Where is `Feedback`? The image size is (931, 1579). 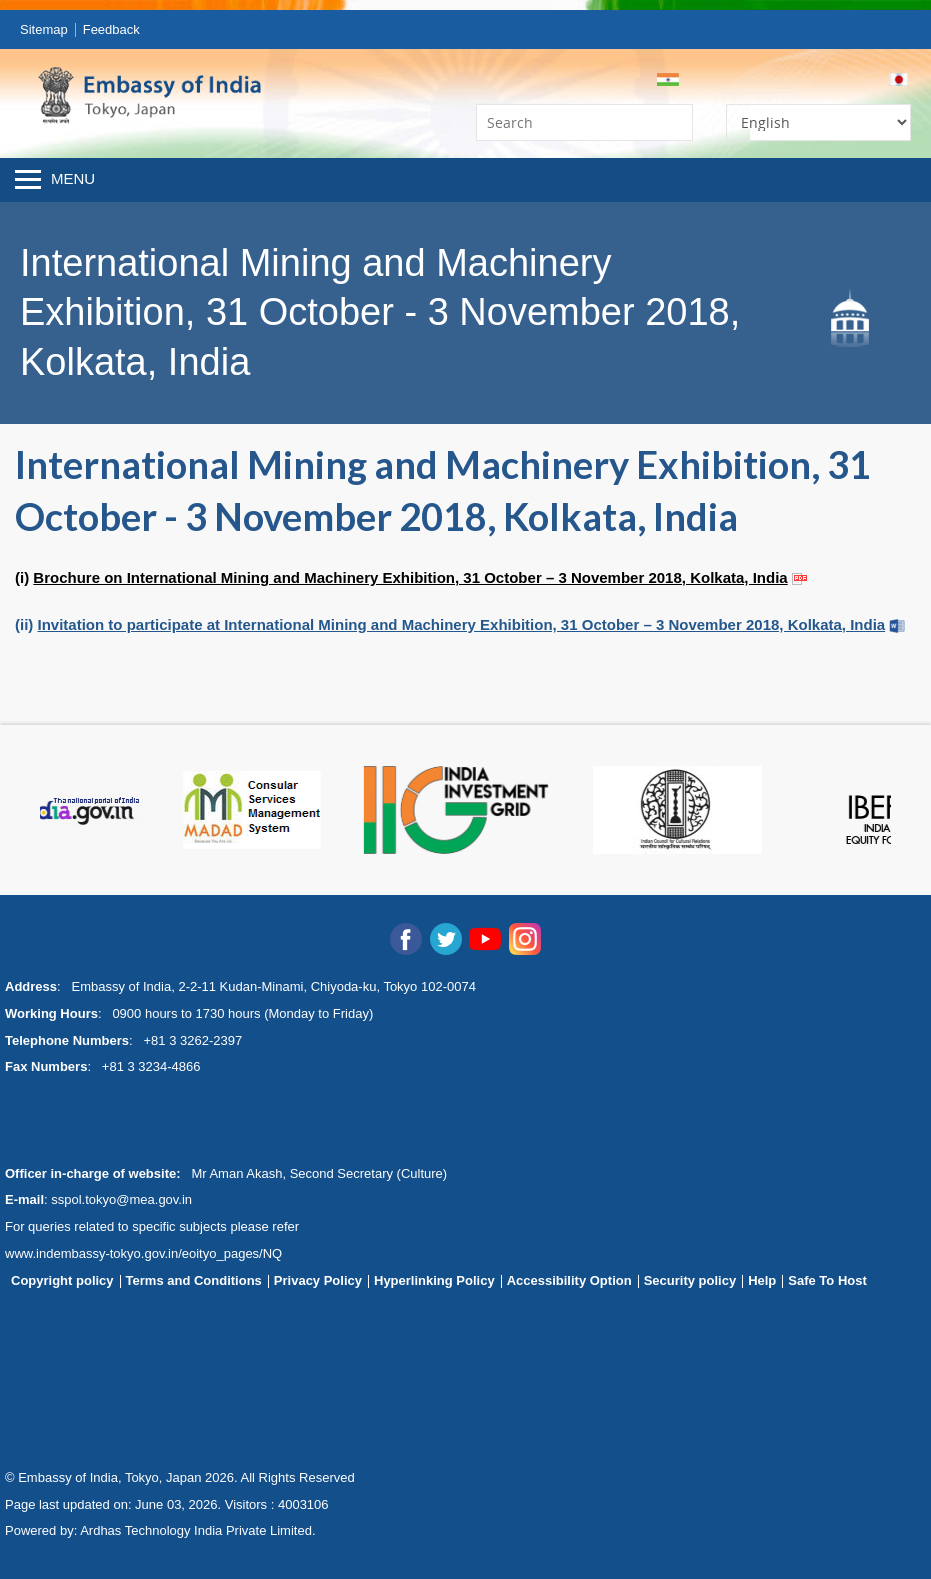
Feedback is located at coordinates (111, 29).